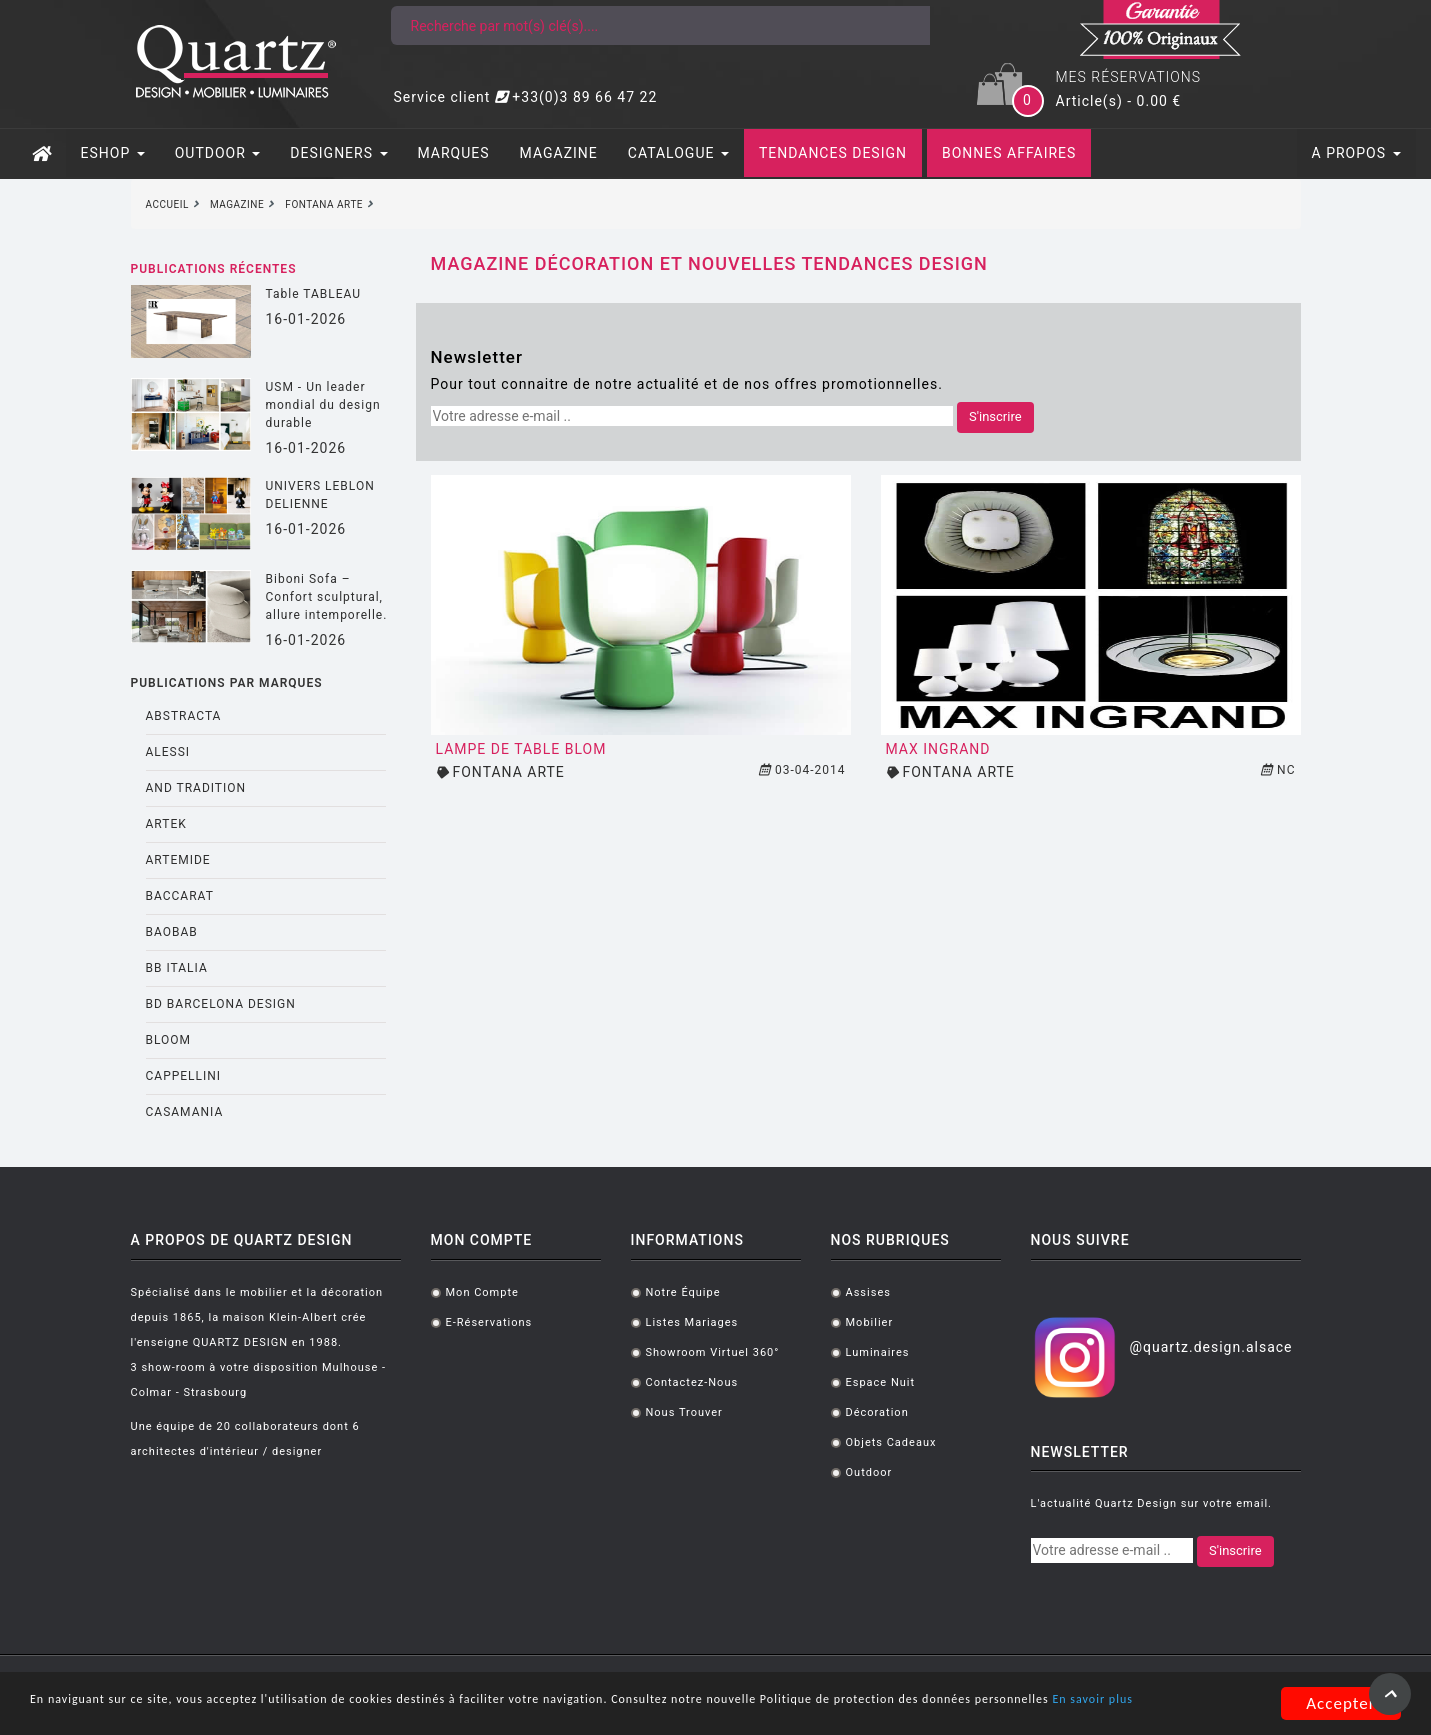 The height and width of the screenshot is (1735, 1431). Describe the element at coordinates (169, 1040) in the screenshot. I see `BLOOM` at that location.